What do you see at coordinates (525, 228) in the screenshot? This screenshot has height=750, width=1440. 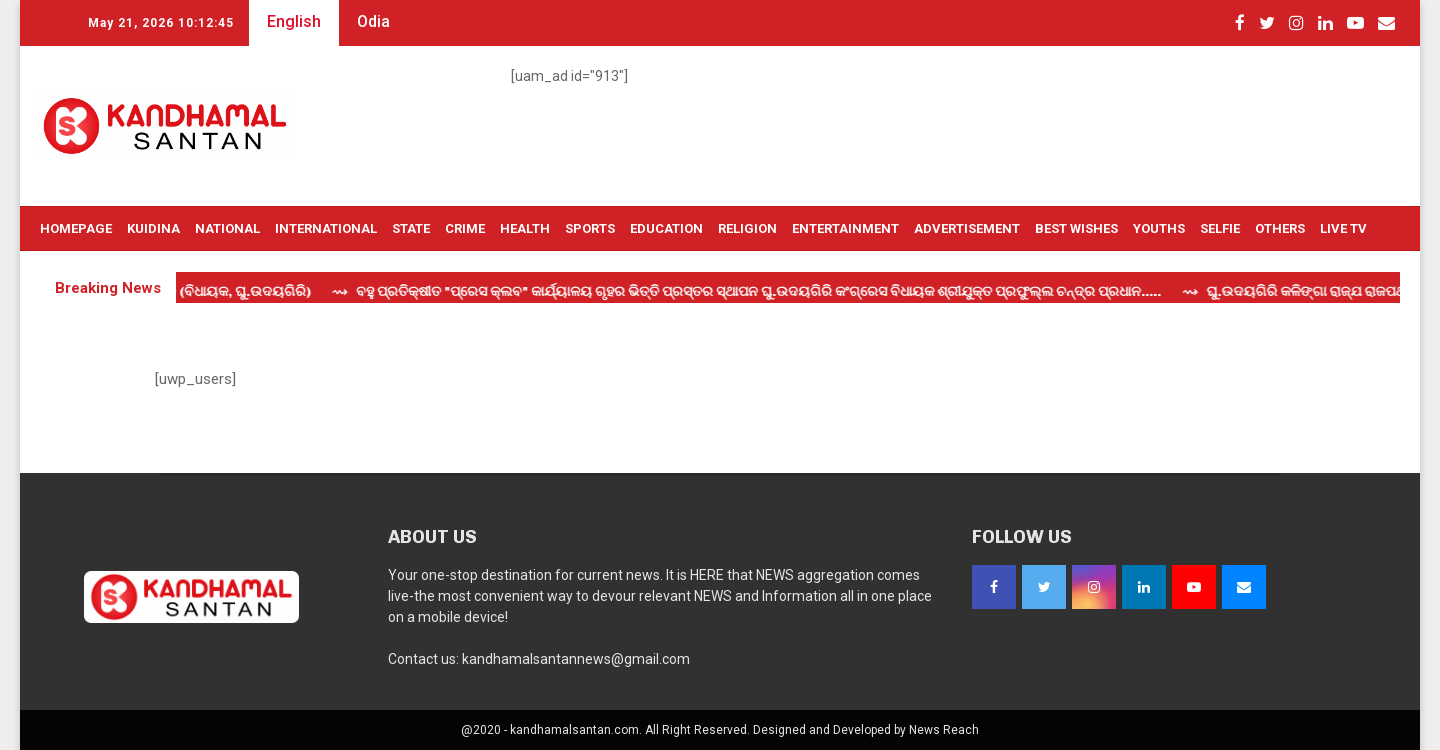 I see `Health` at bounding box center [525, 228].